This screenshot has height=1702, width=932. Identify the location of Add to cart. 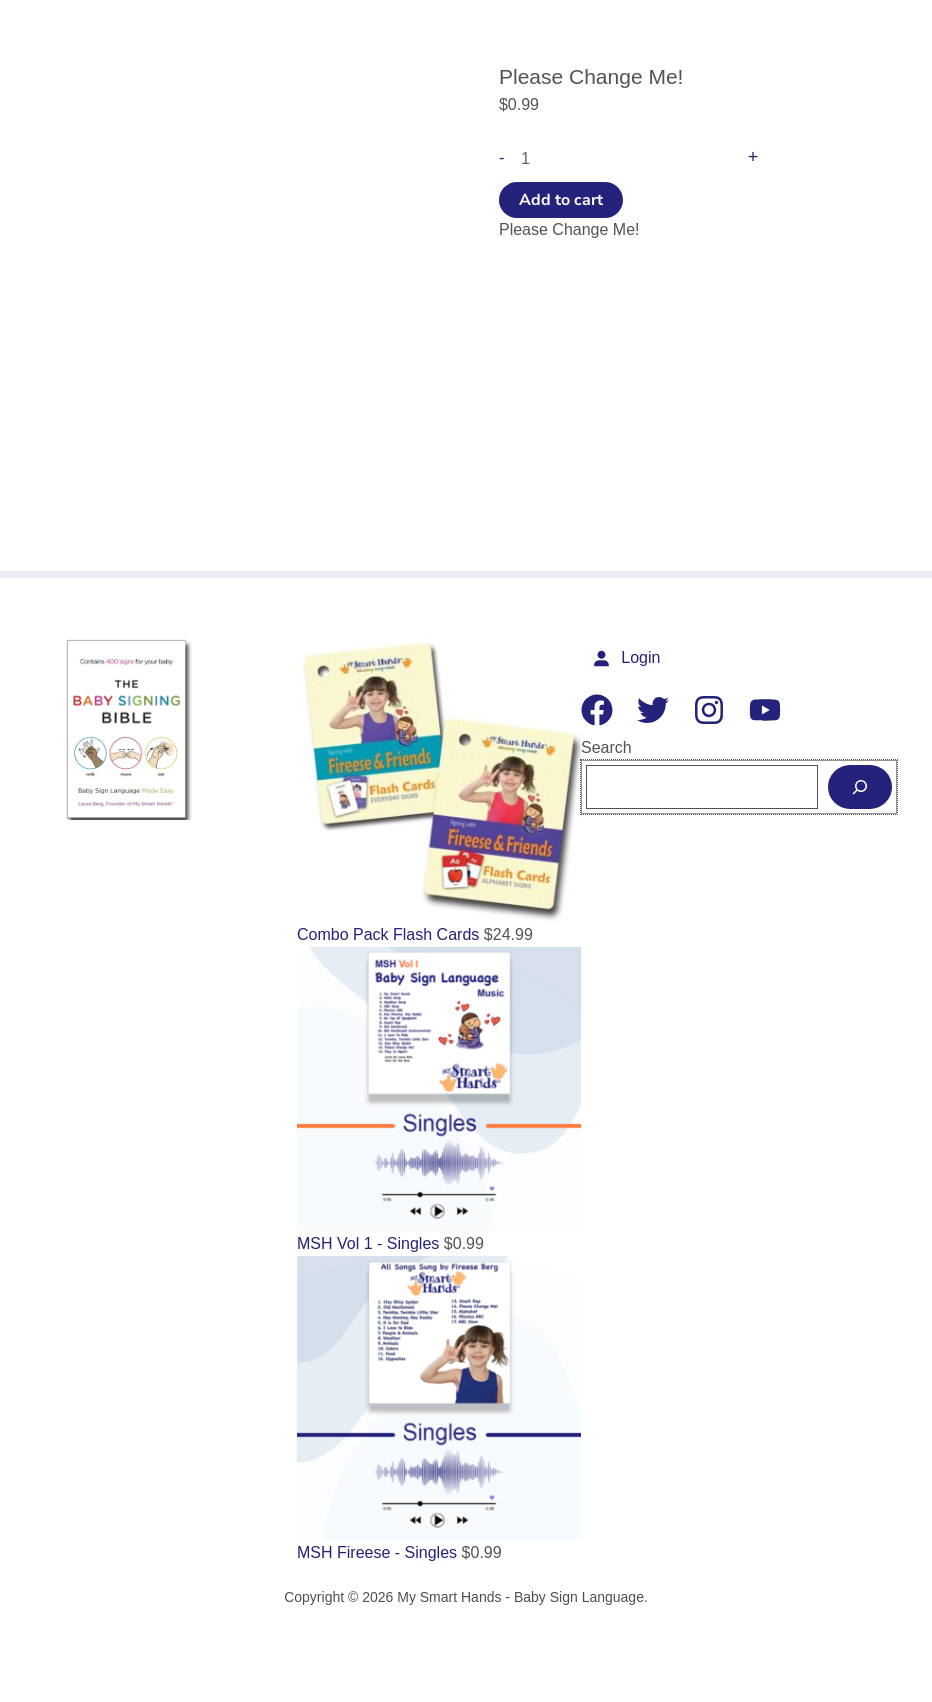
(561, 199).